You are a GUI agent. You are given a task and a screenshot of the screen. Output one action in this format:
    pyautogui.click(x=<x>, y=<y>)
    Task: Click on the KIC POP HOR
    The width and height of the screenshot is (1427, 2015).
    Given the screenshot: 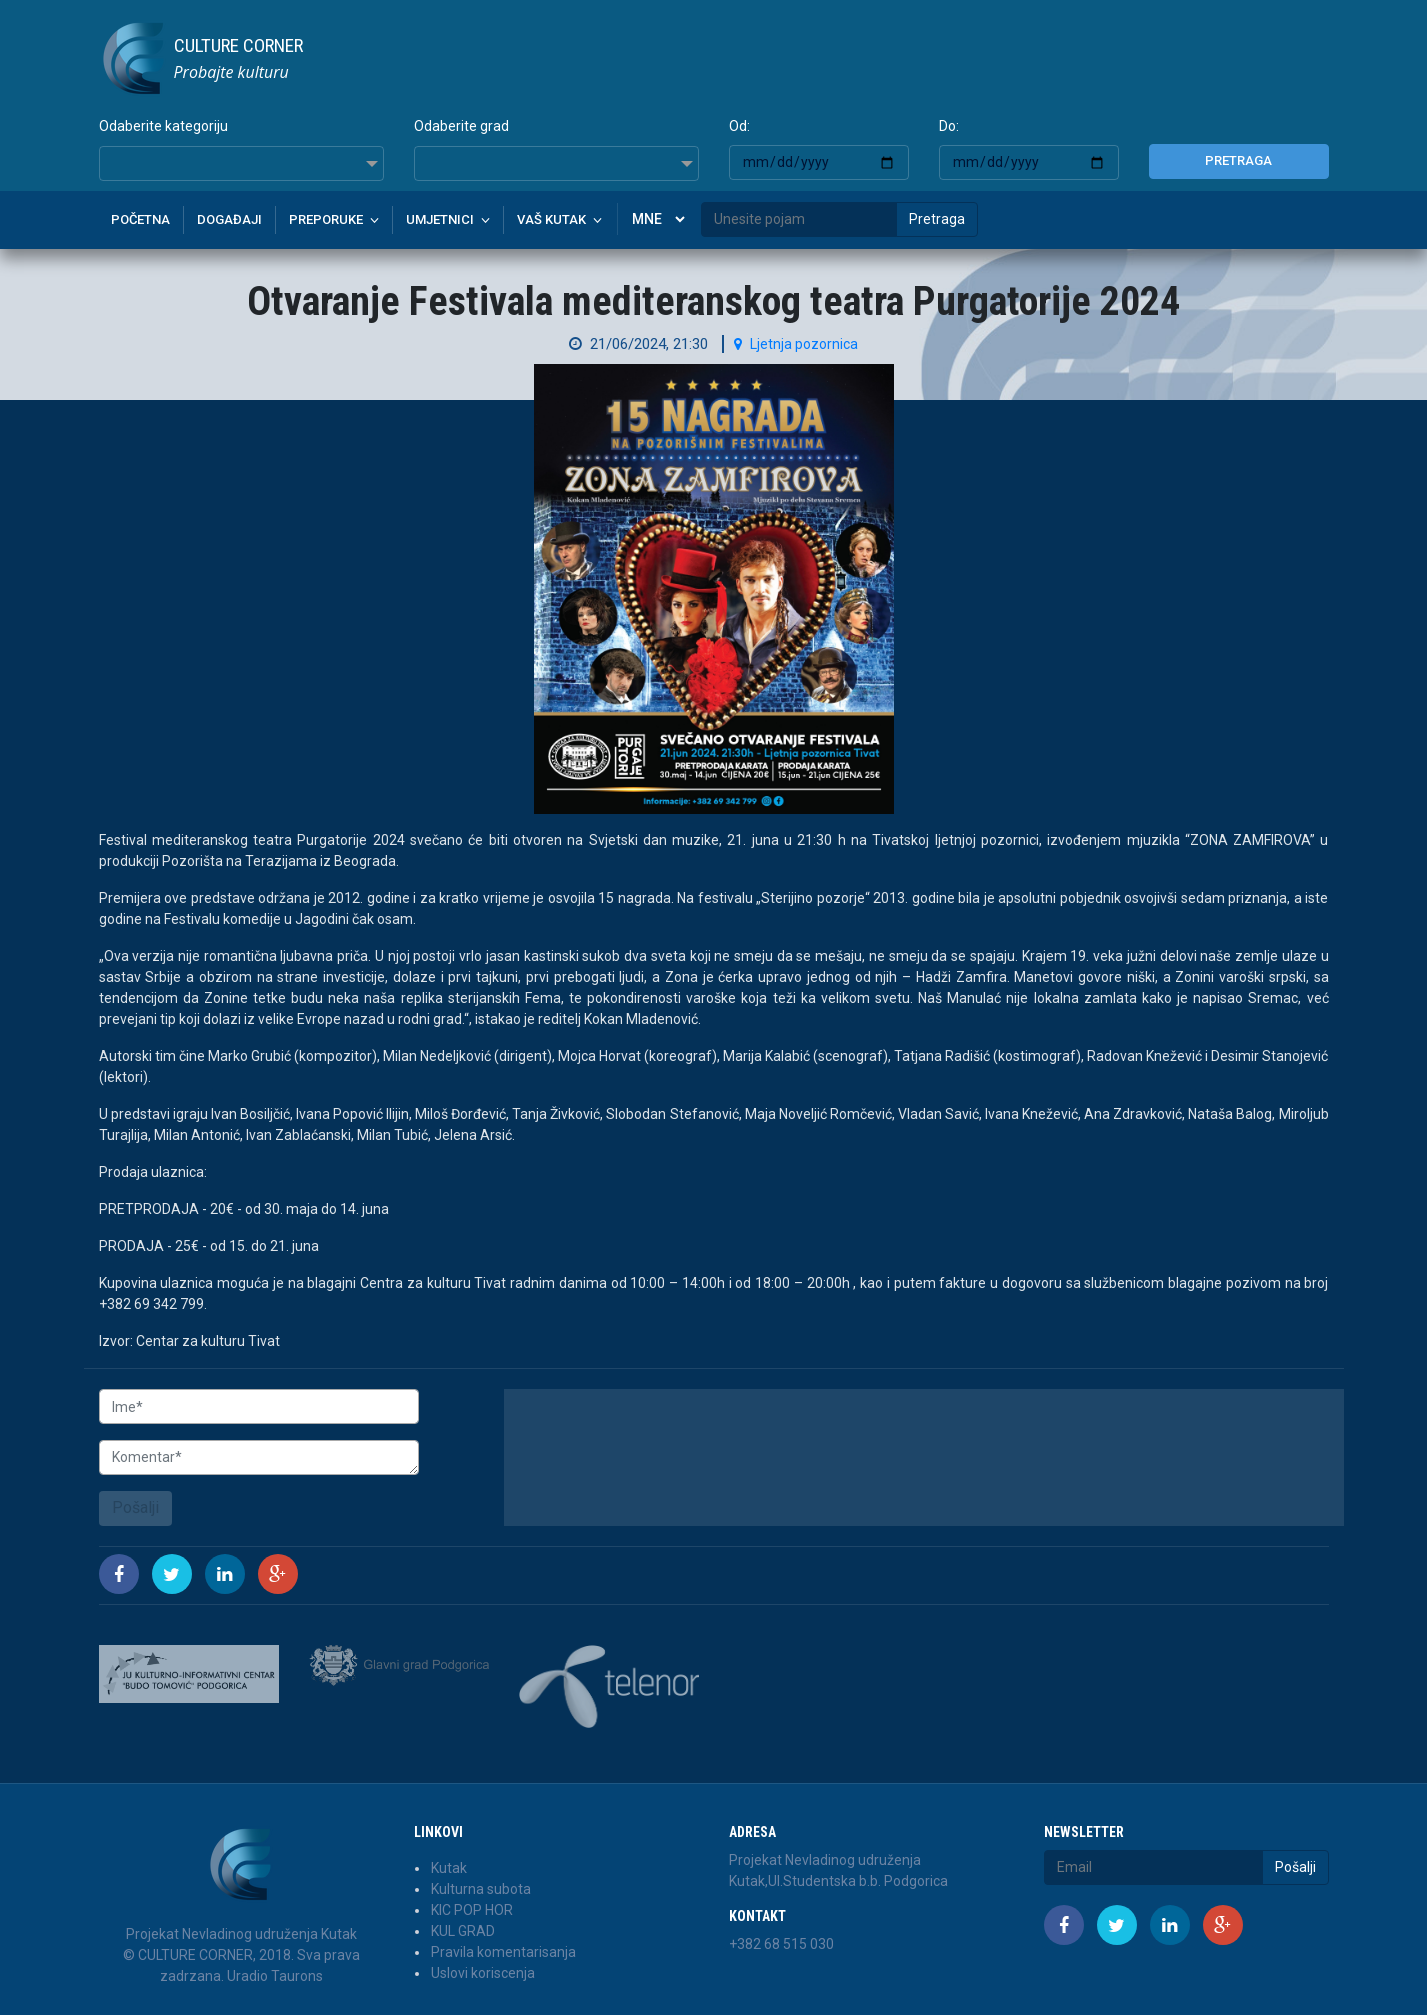 What is the action you would take?
    pyautogui.click(x=472, y=1910)
    